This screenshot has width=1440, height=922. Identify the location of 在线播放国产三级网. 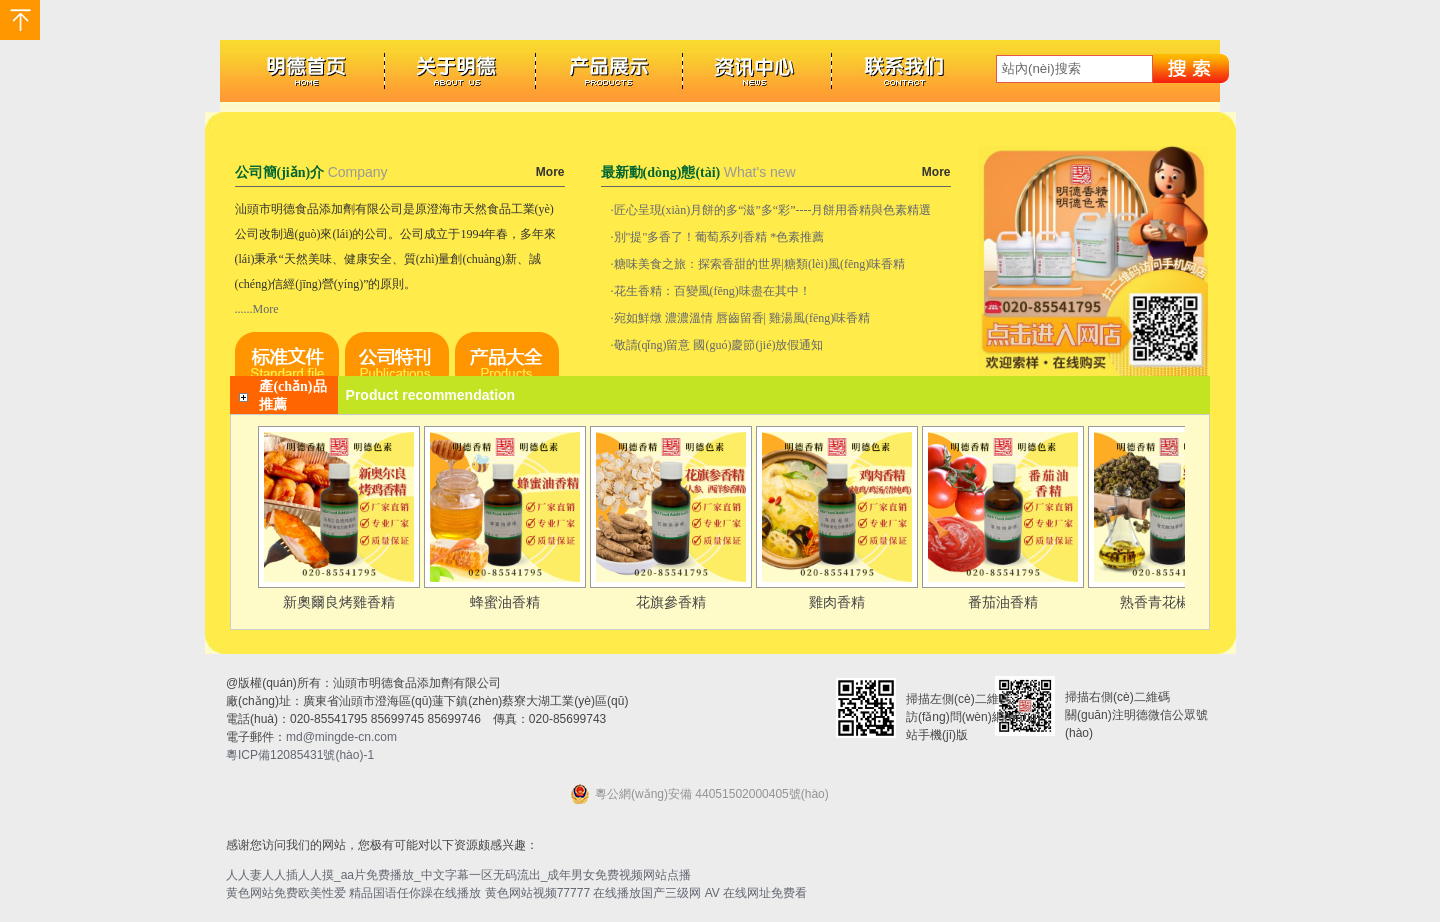
(647, 893).